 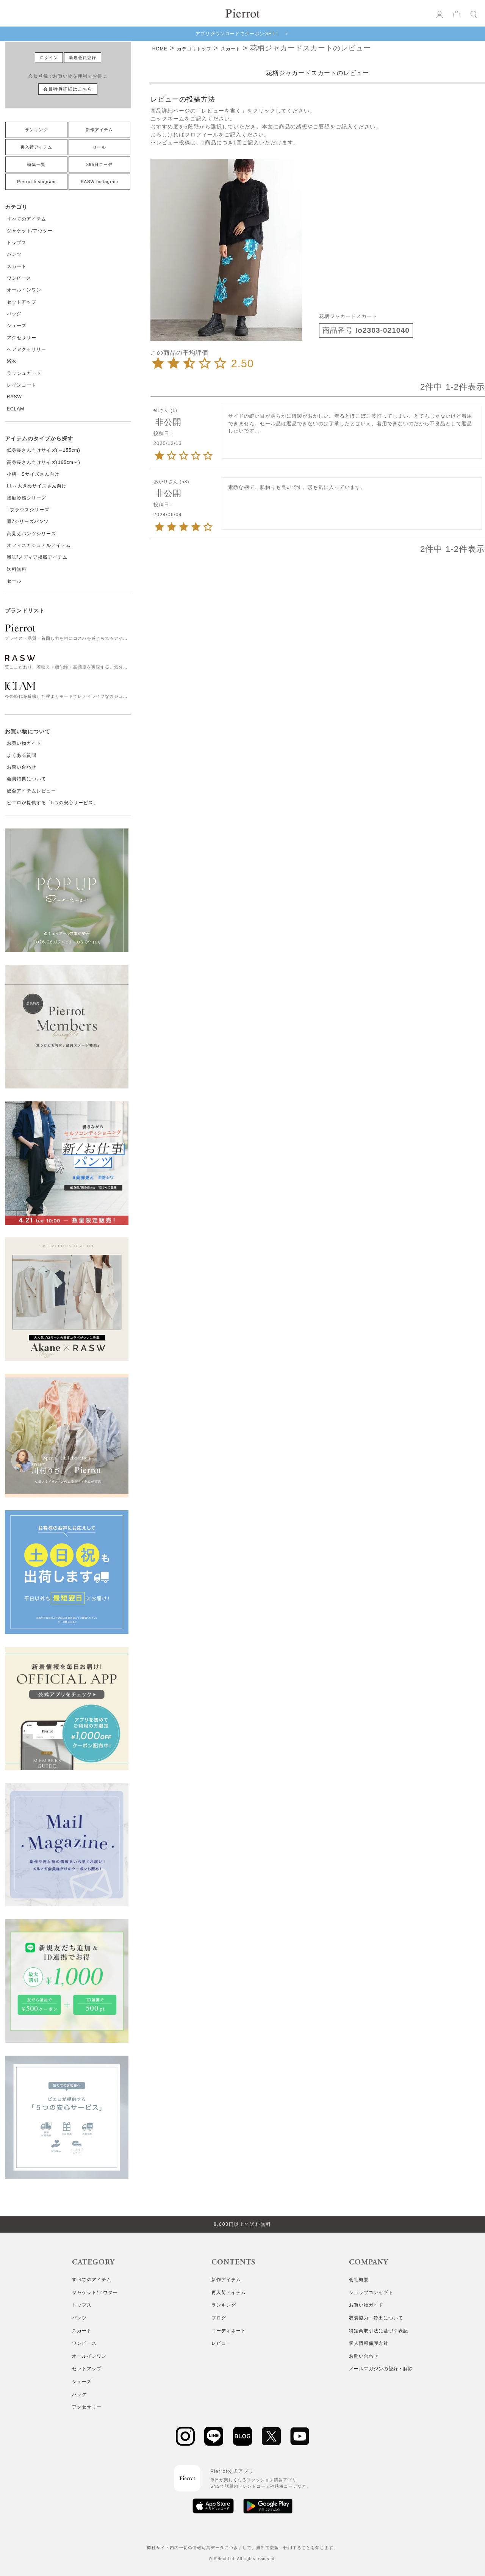 What do you see at coordinates (30, 230) in the screenshot?
I see `ジャケット/アウター` at bounding box center [30, 230].